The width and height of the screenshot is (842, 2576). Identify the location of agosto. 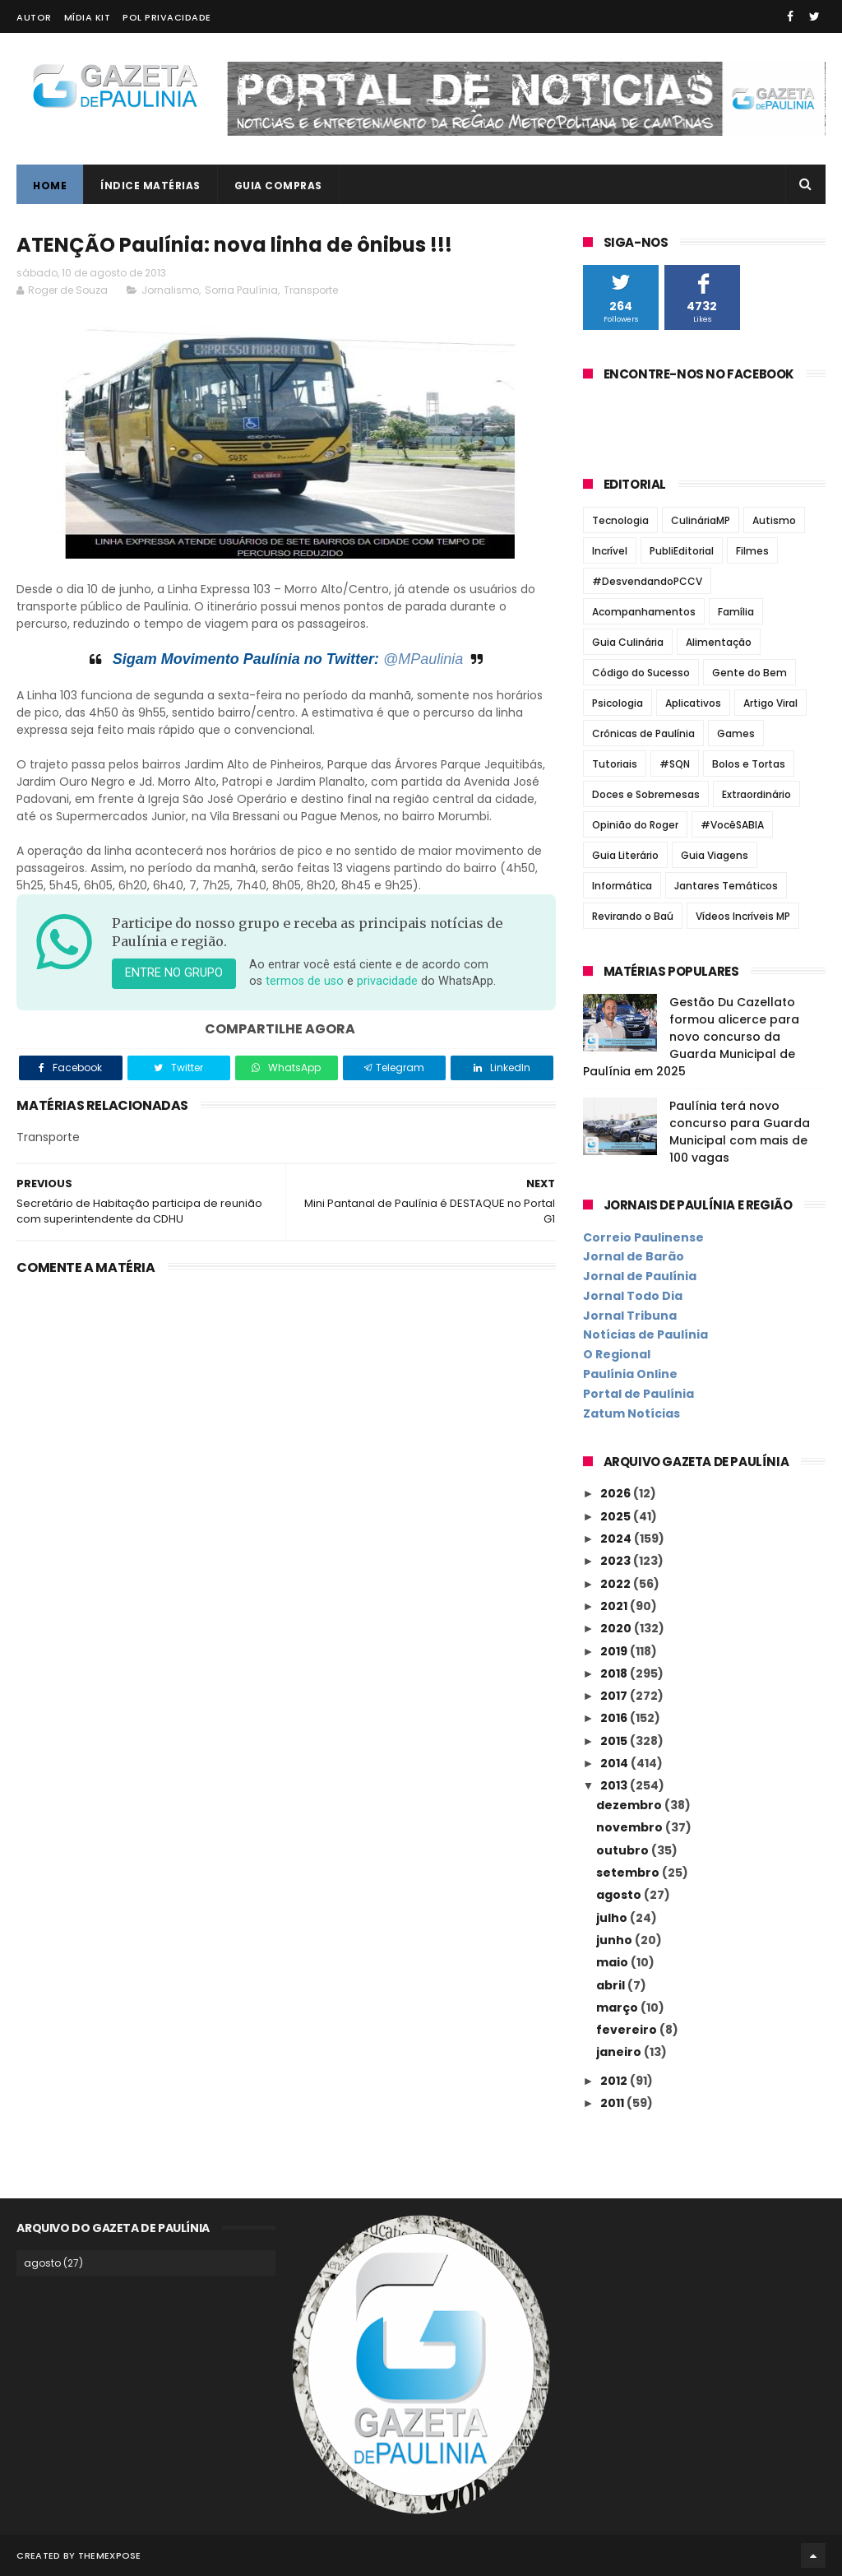
(620, 1895).